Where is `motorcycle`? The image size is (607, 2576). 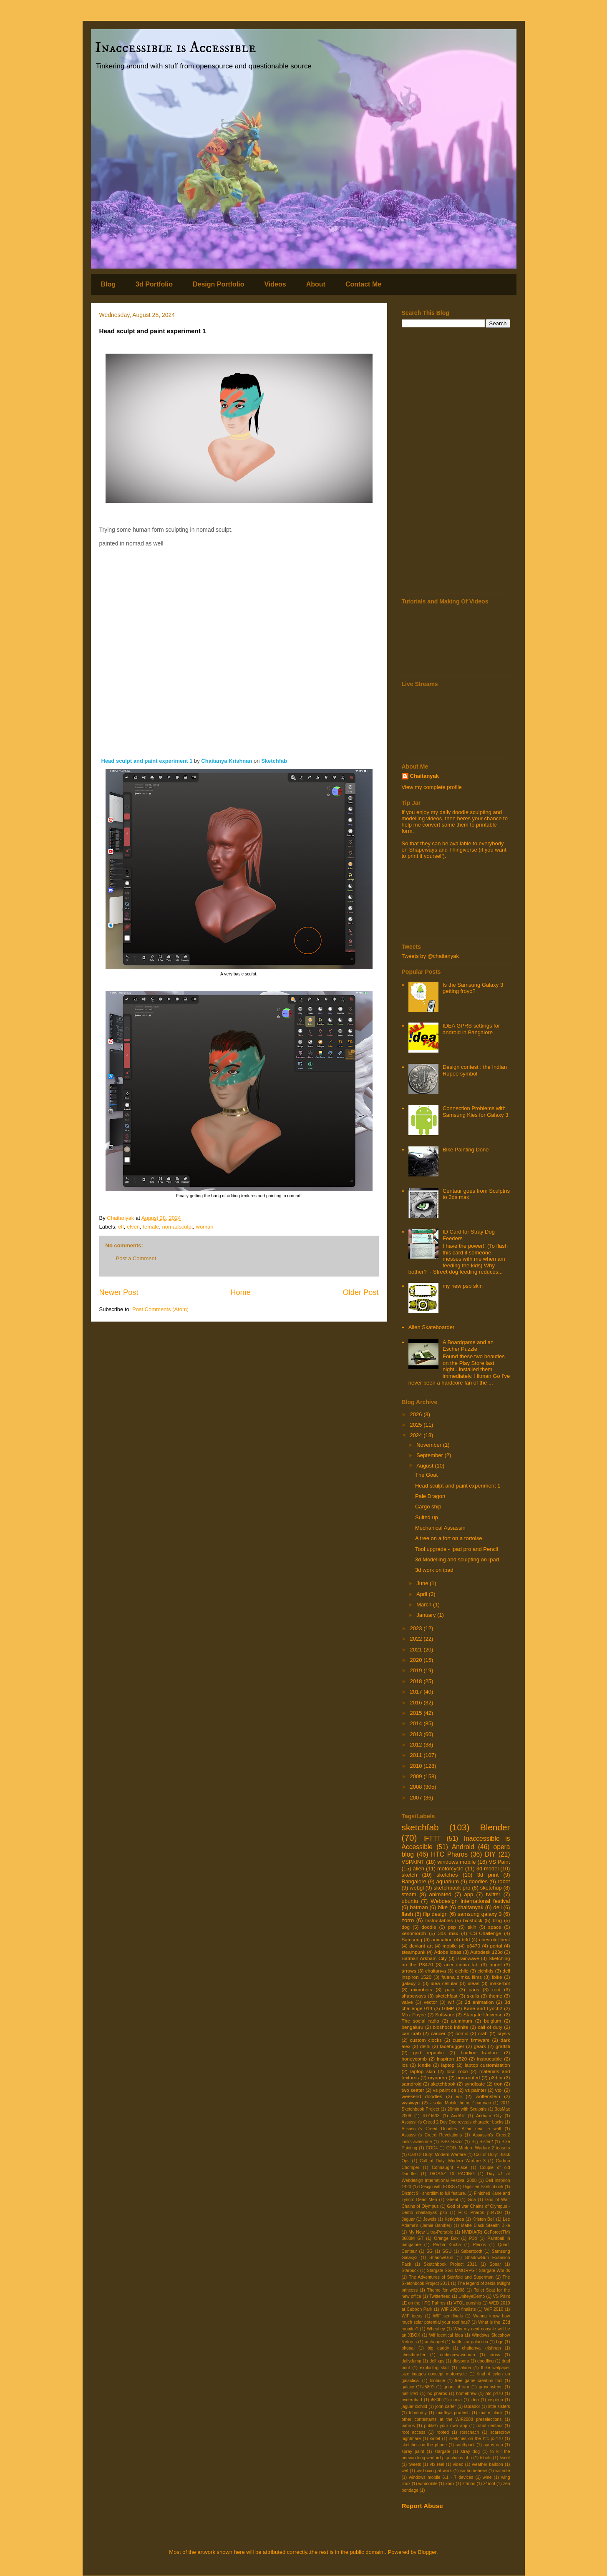
motorcycle is located at coordinates (450, 1868).